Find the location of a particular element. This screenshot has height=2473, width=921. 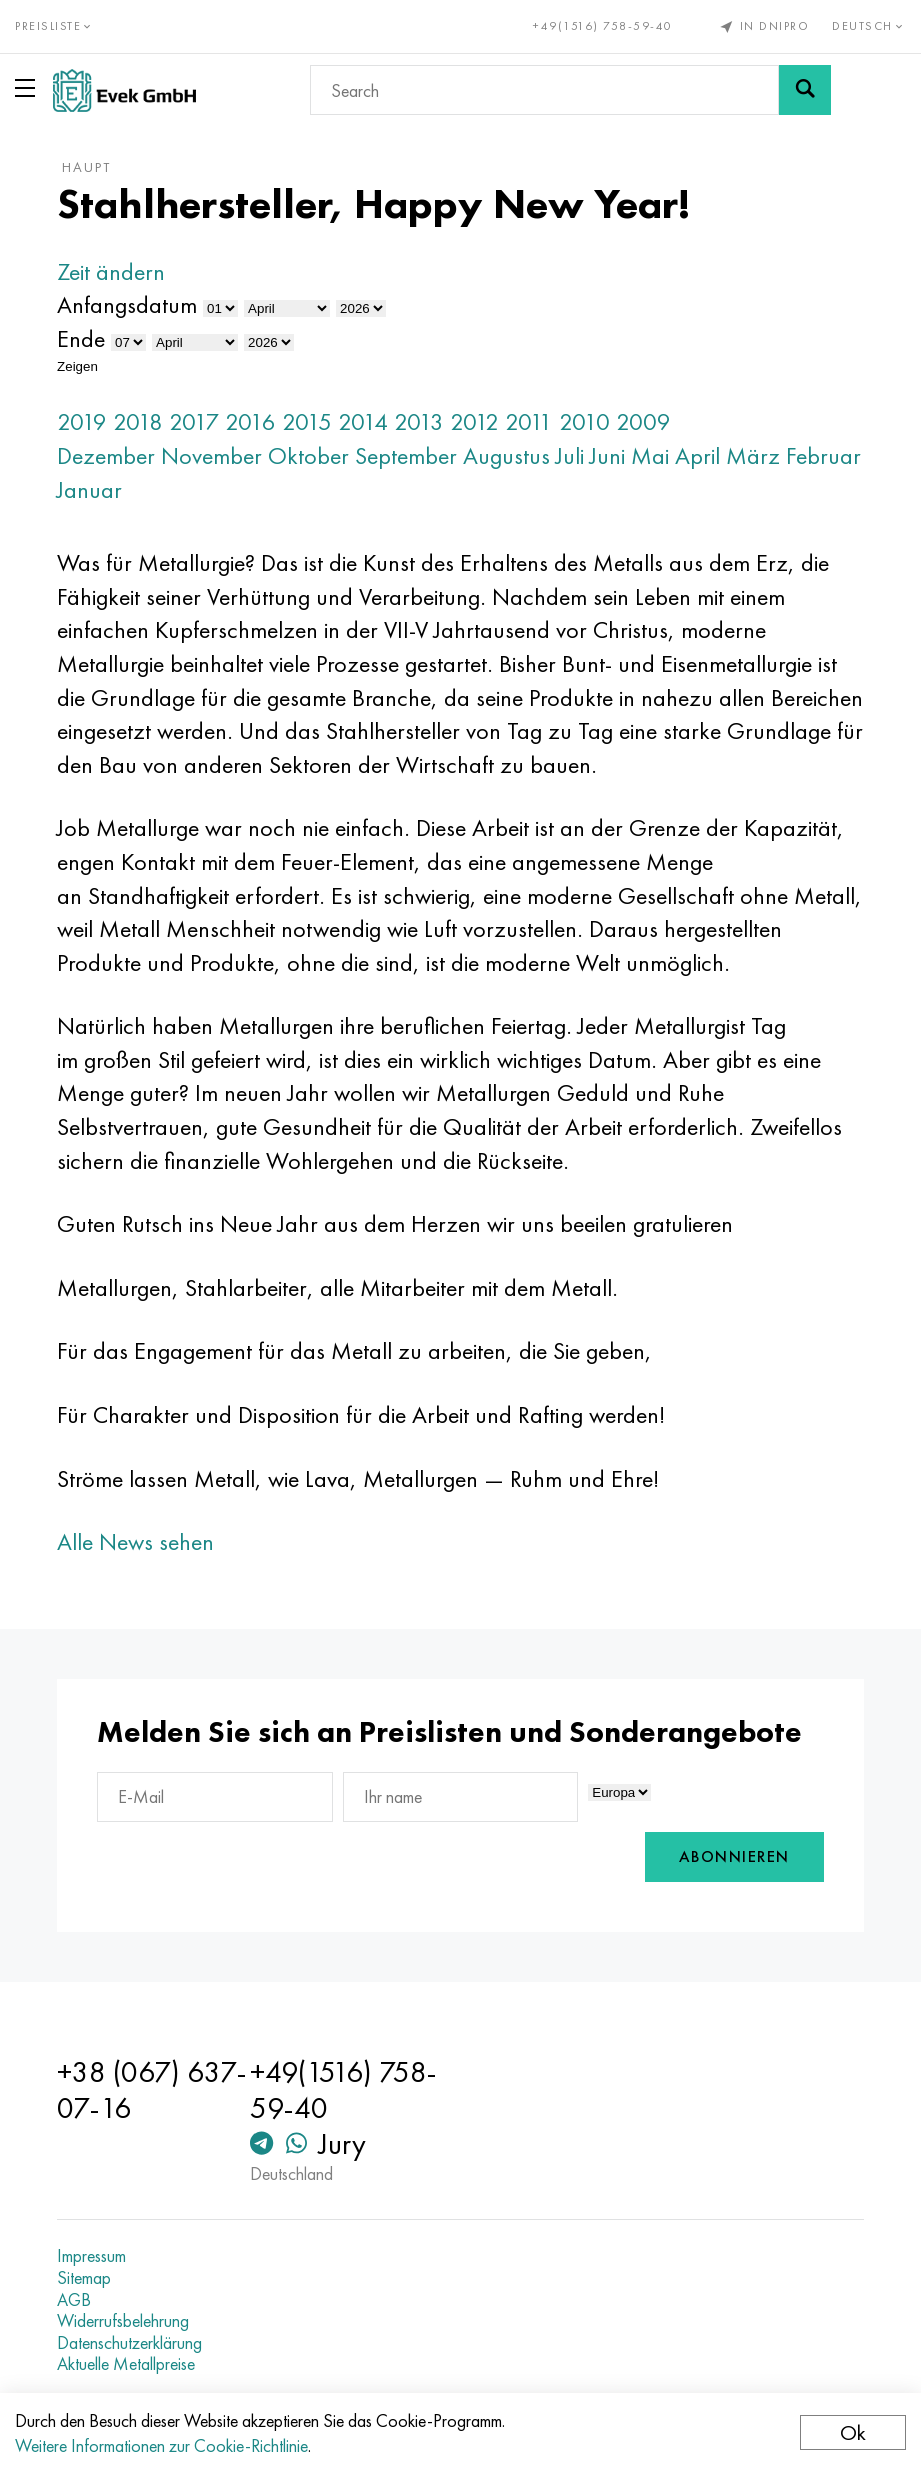

2012 is located at coordinates (474, 421).